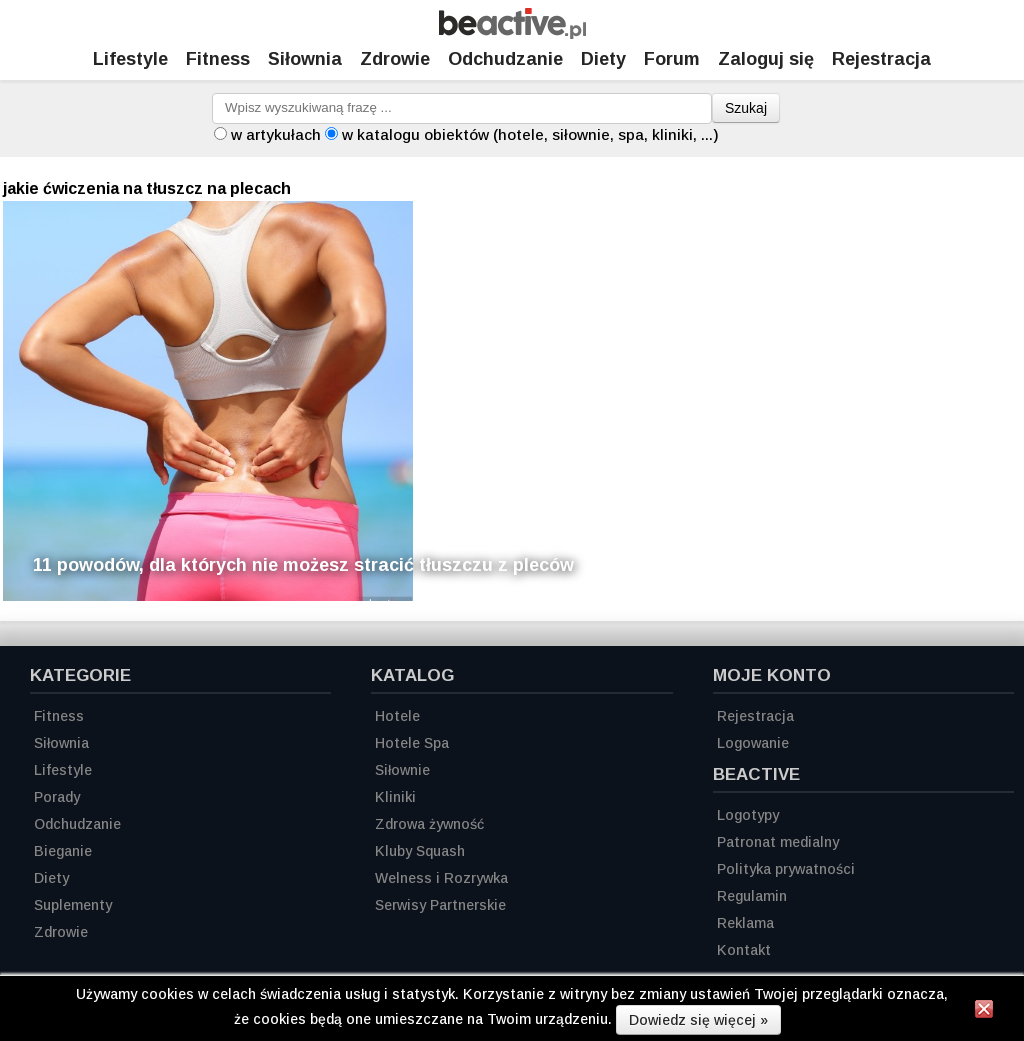  I want to click on Siłownie, so click(402, 770).